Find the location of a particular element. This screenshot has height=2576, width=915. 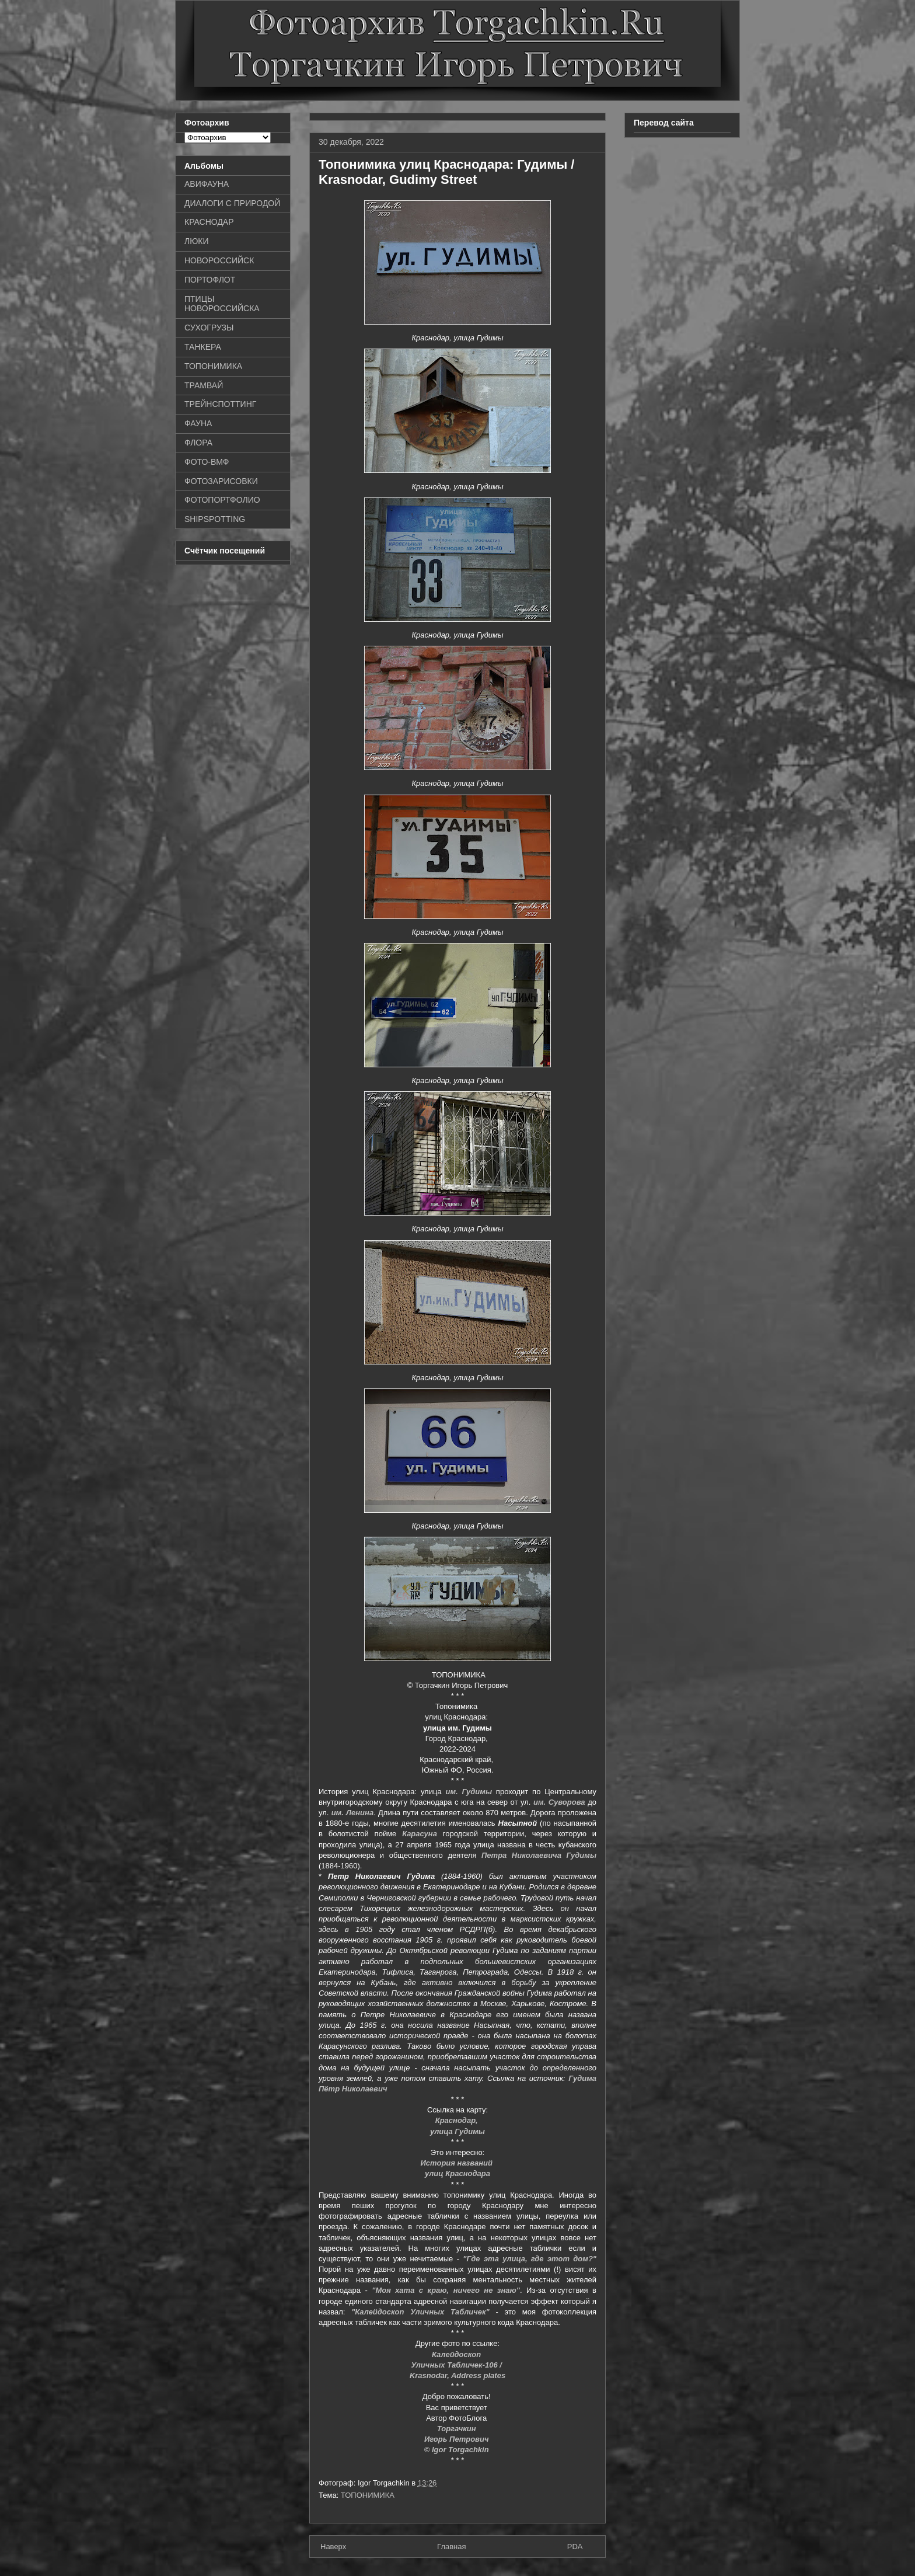

"Калейдоскоп Уличных Табличек" is located at coordinates (420, 2311).